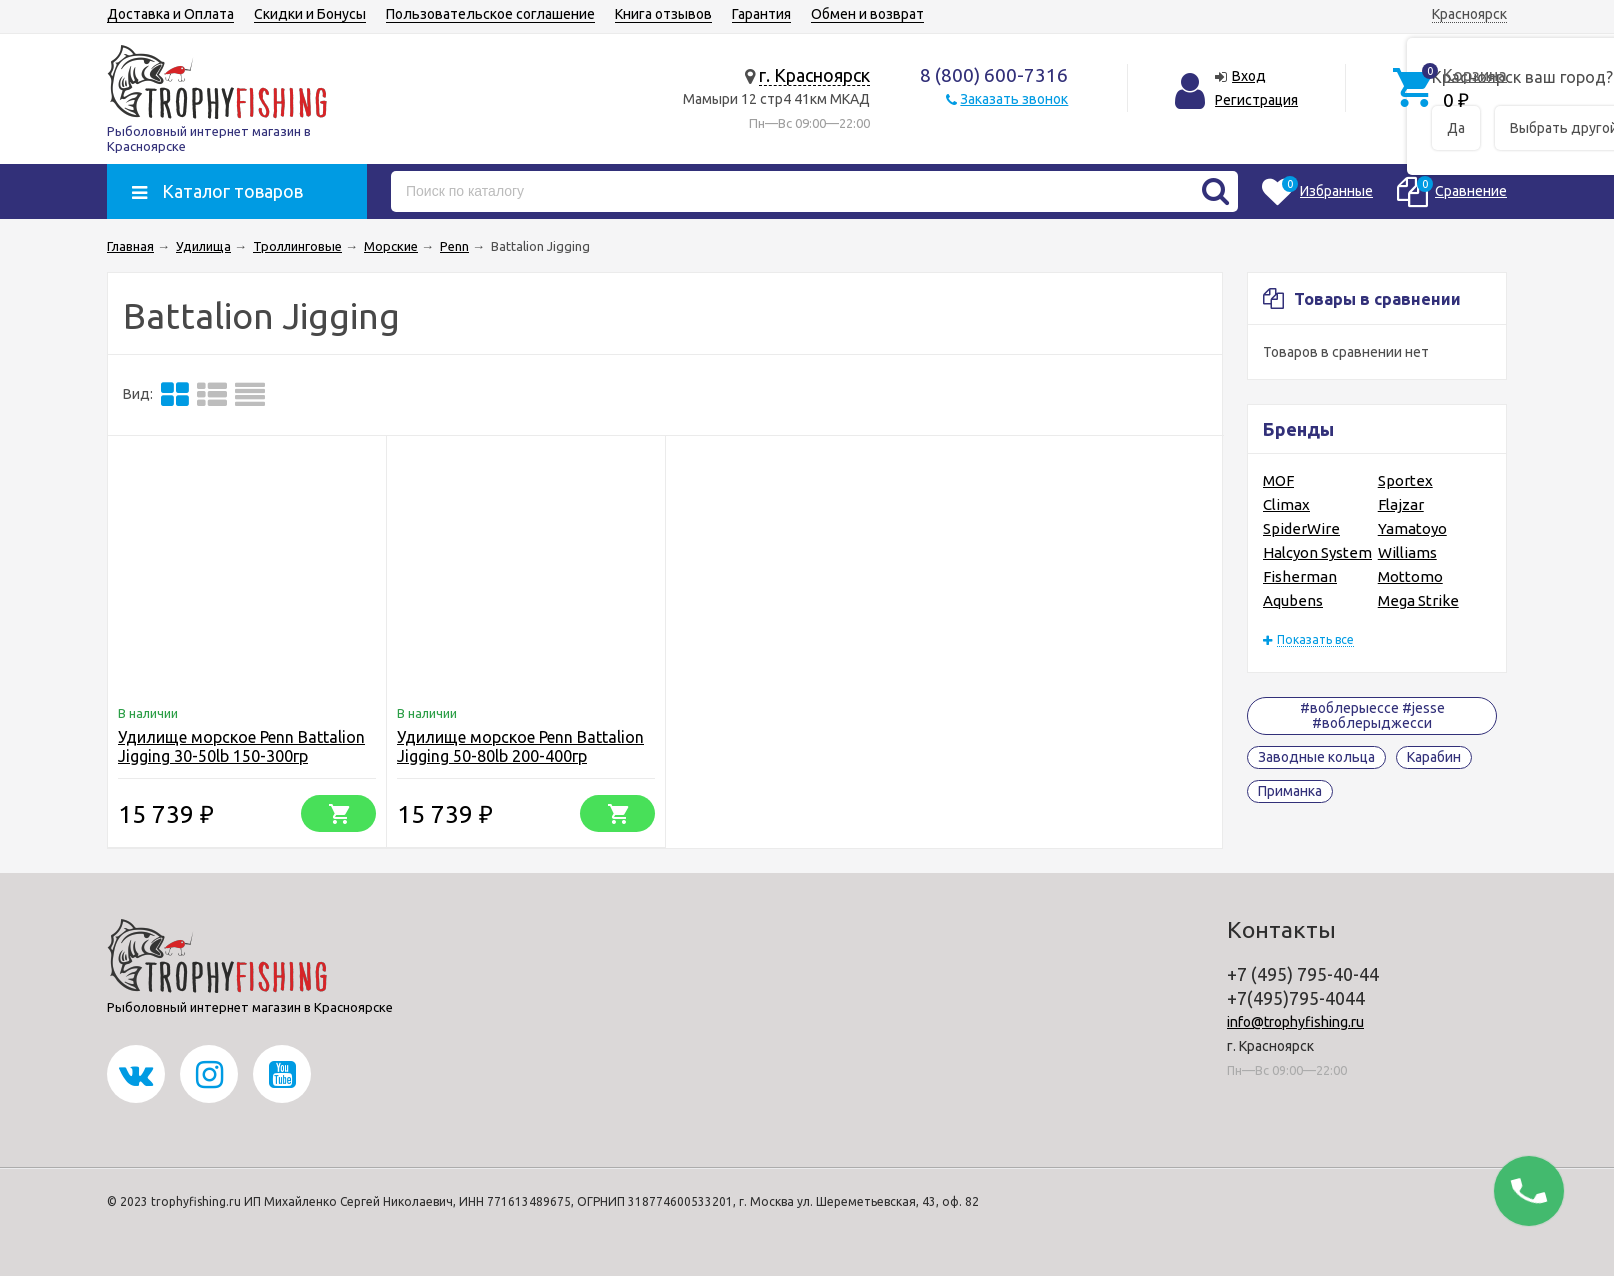 The image size is (1614, 1276). What do you see at coordinates (1372, 715) in the screenshot?
I see `#воблерыессе #jesse #воблерыджесси` at bounding box center [1372, 715].